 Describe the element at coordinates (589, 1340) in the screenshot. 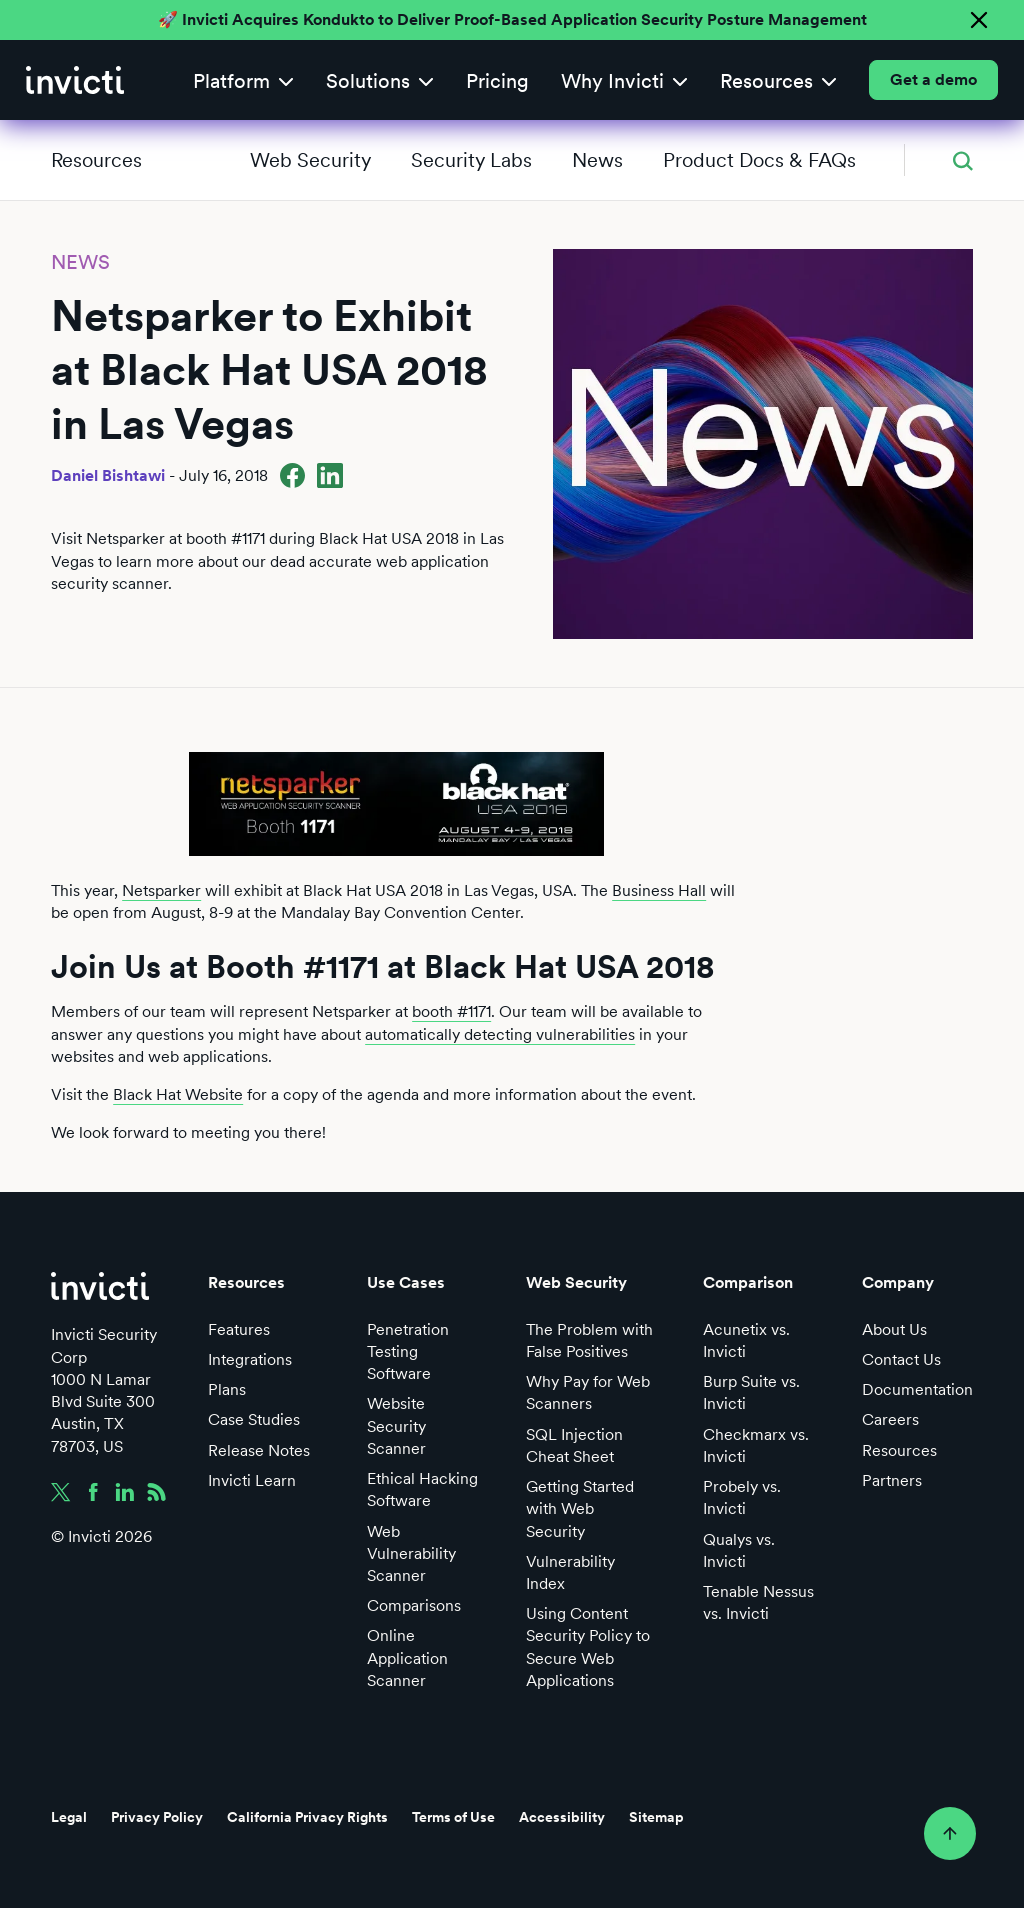

I see `The Problem with False Positives` at that location.